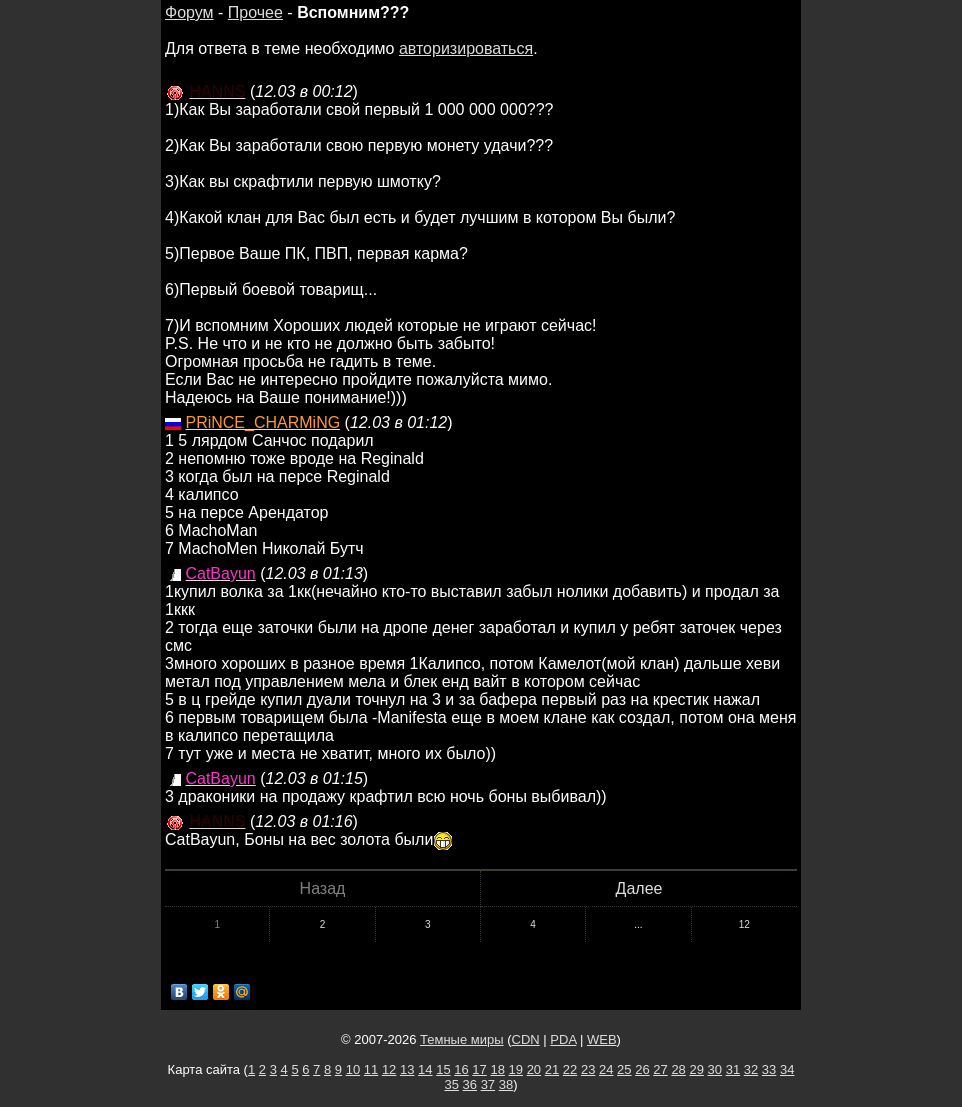 Image resolution: width=962 pixels, height=1107 pixels. I want to click on 29, so click(696, 1069).